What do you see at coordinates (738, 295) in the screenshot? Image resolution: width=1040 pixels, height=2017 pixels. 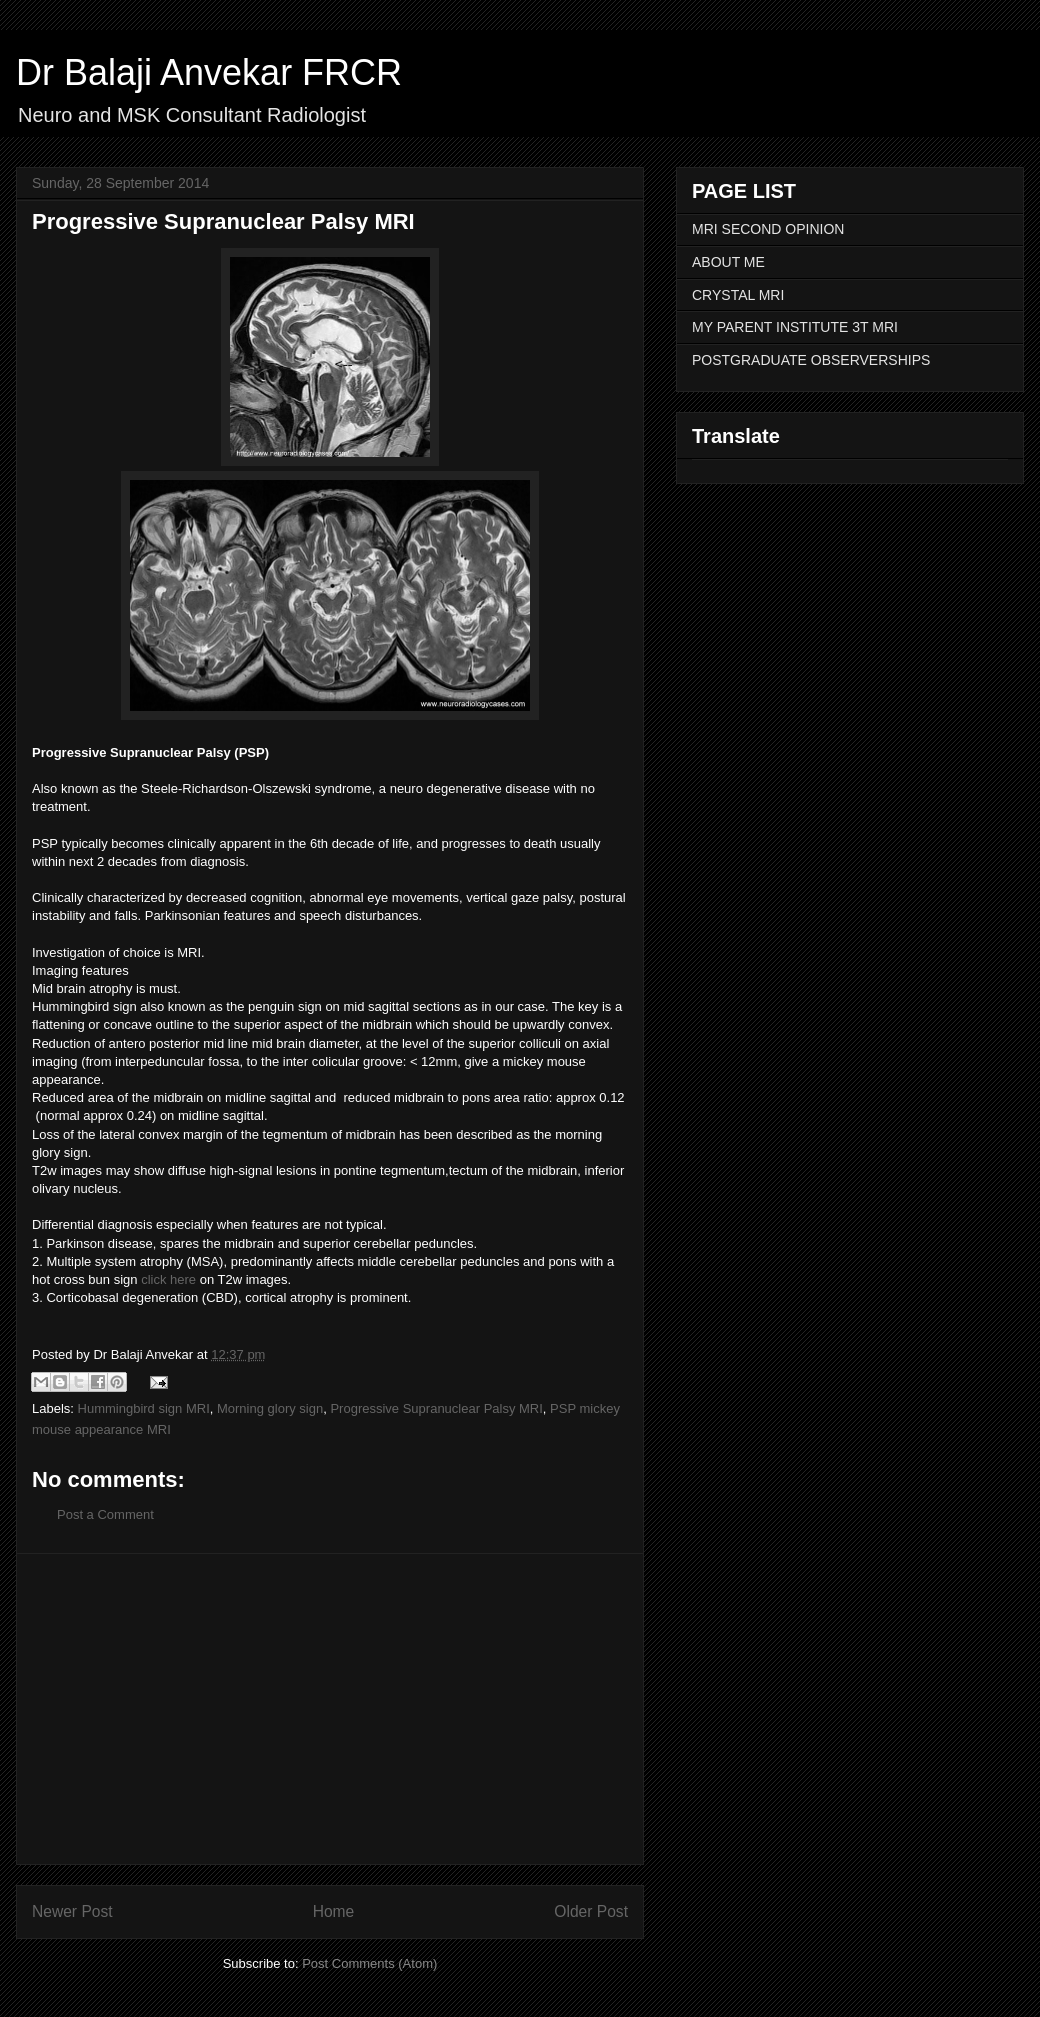 I see `CRYSTAL MRI` at bounding box center [738, 295].